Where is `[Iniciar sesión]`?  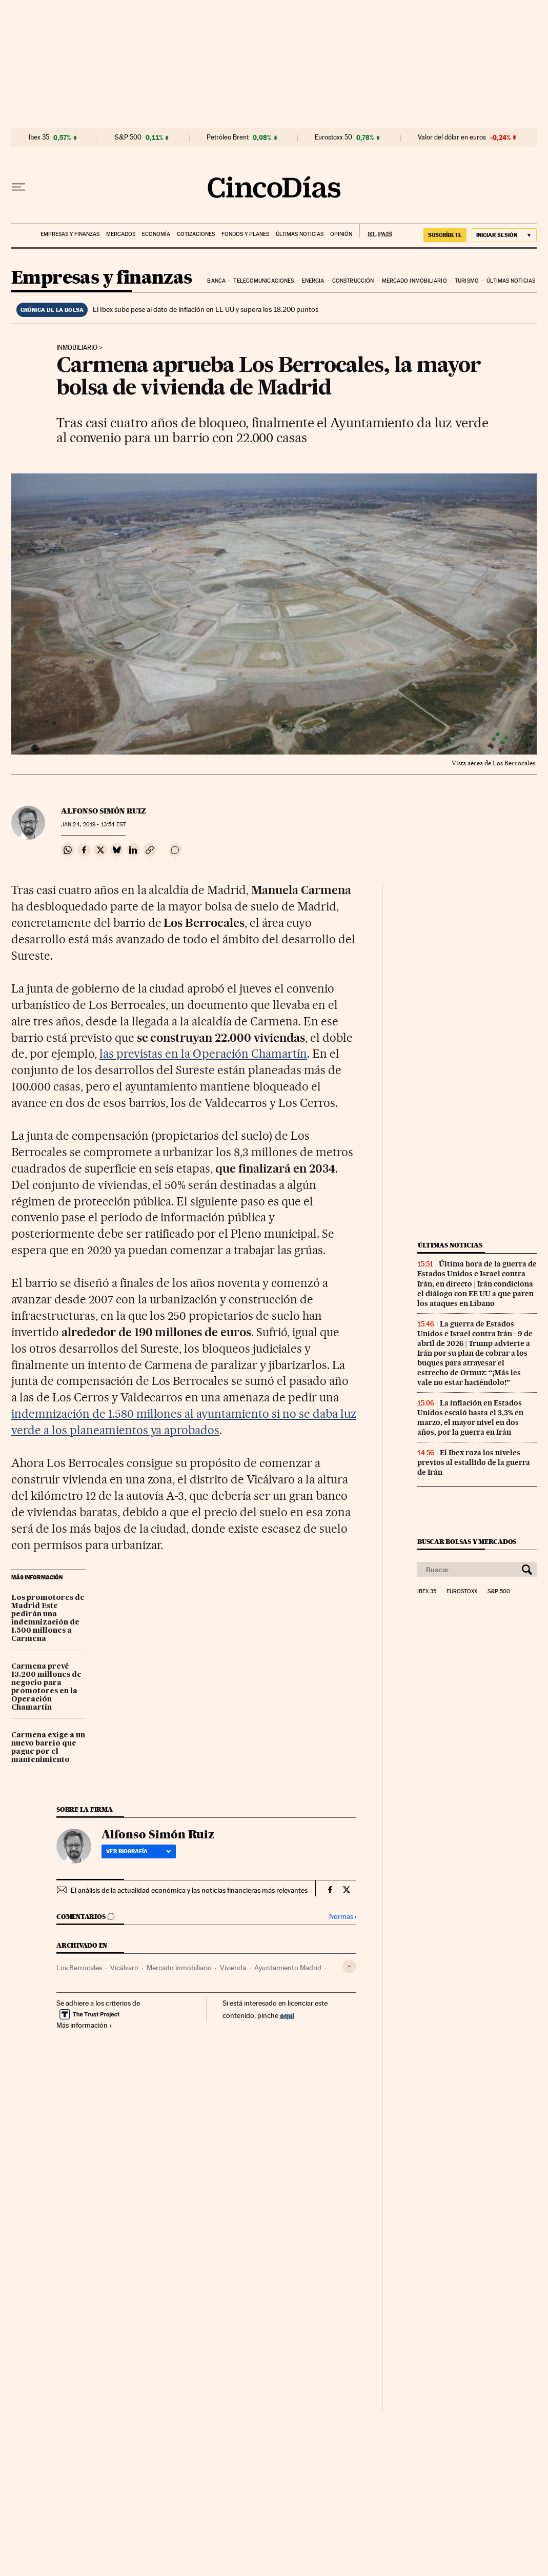 [Iniciar sesión] is located at coordinates (504, 235).